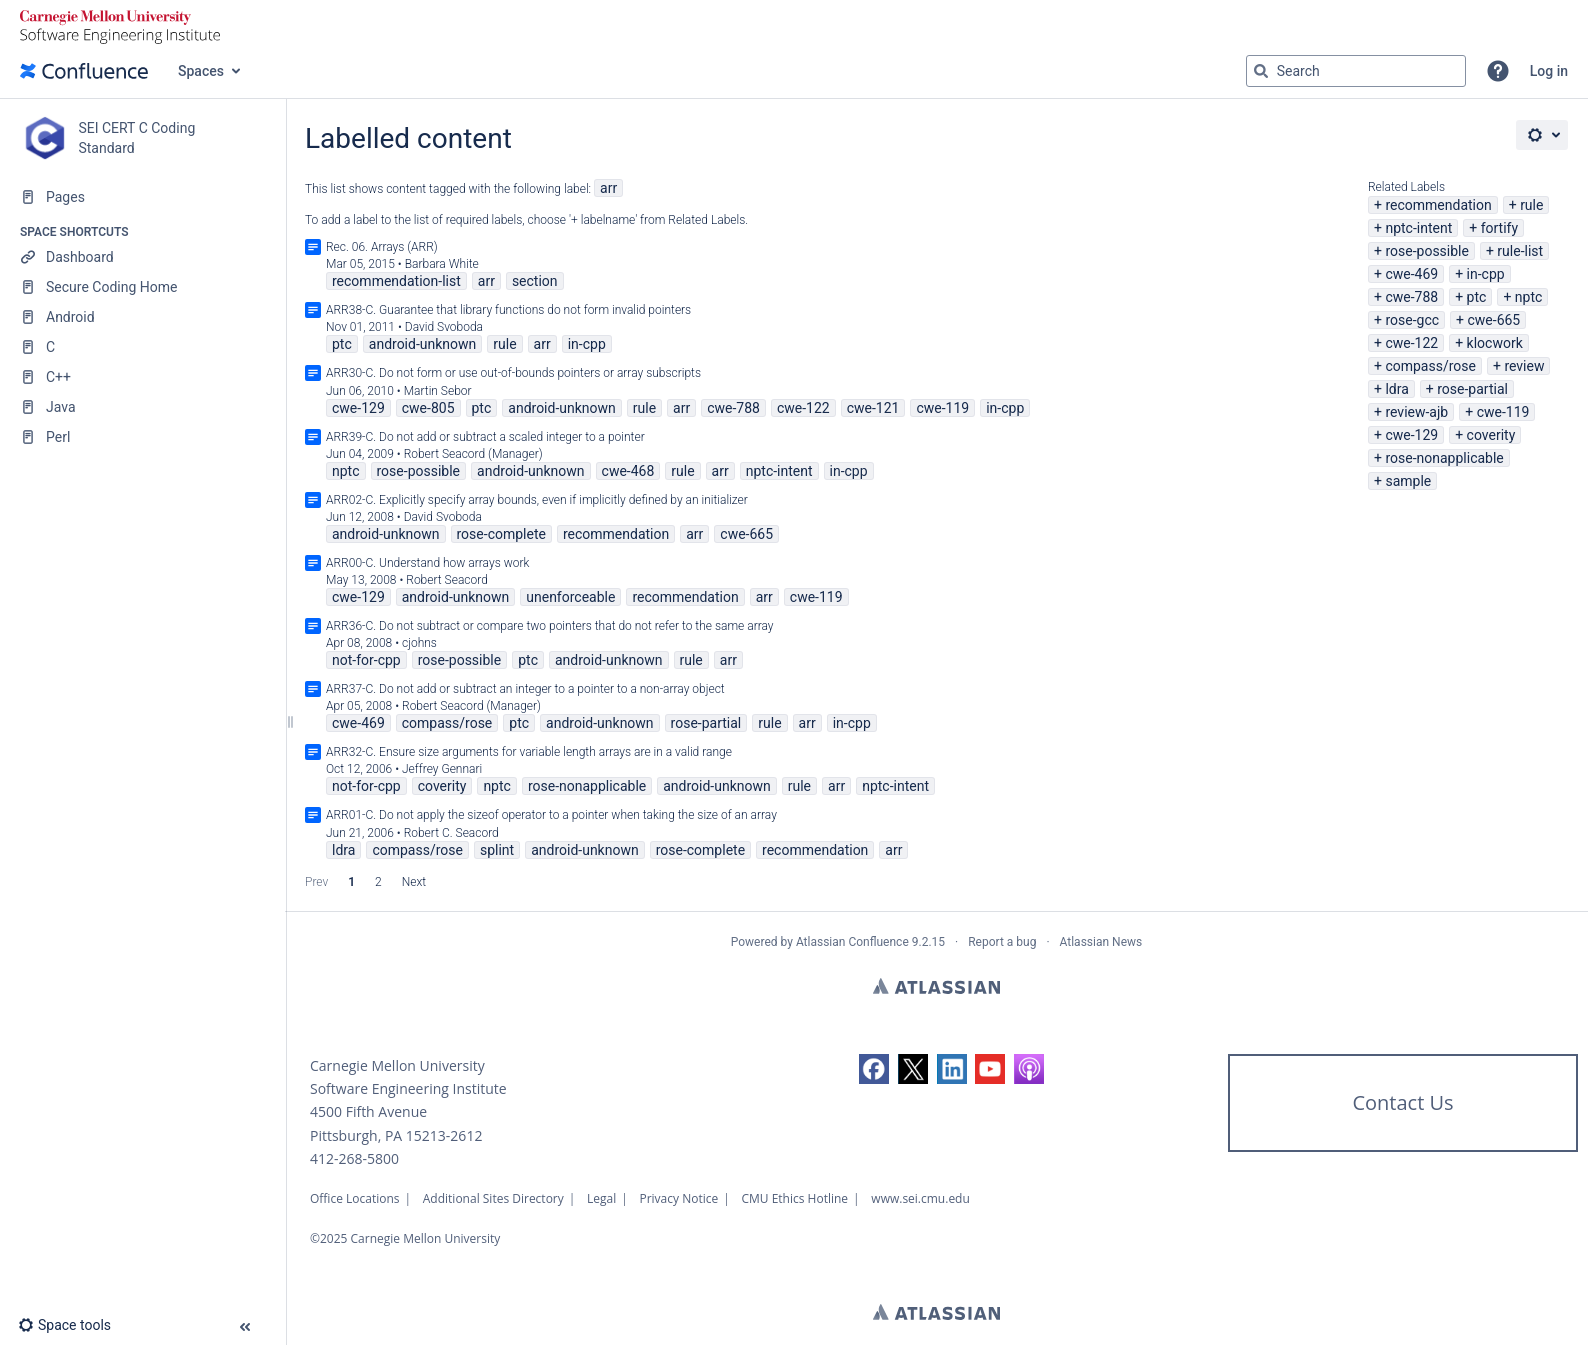 This screenshot has width=1588, height=1345. I want to click on fortify, so click(1499, 228).